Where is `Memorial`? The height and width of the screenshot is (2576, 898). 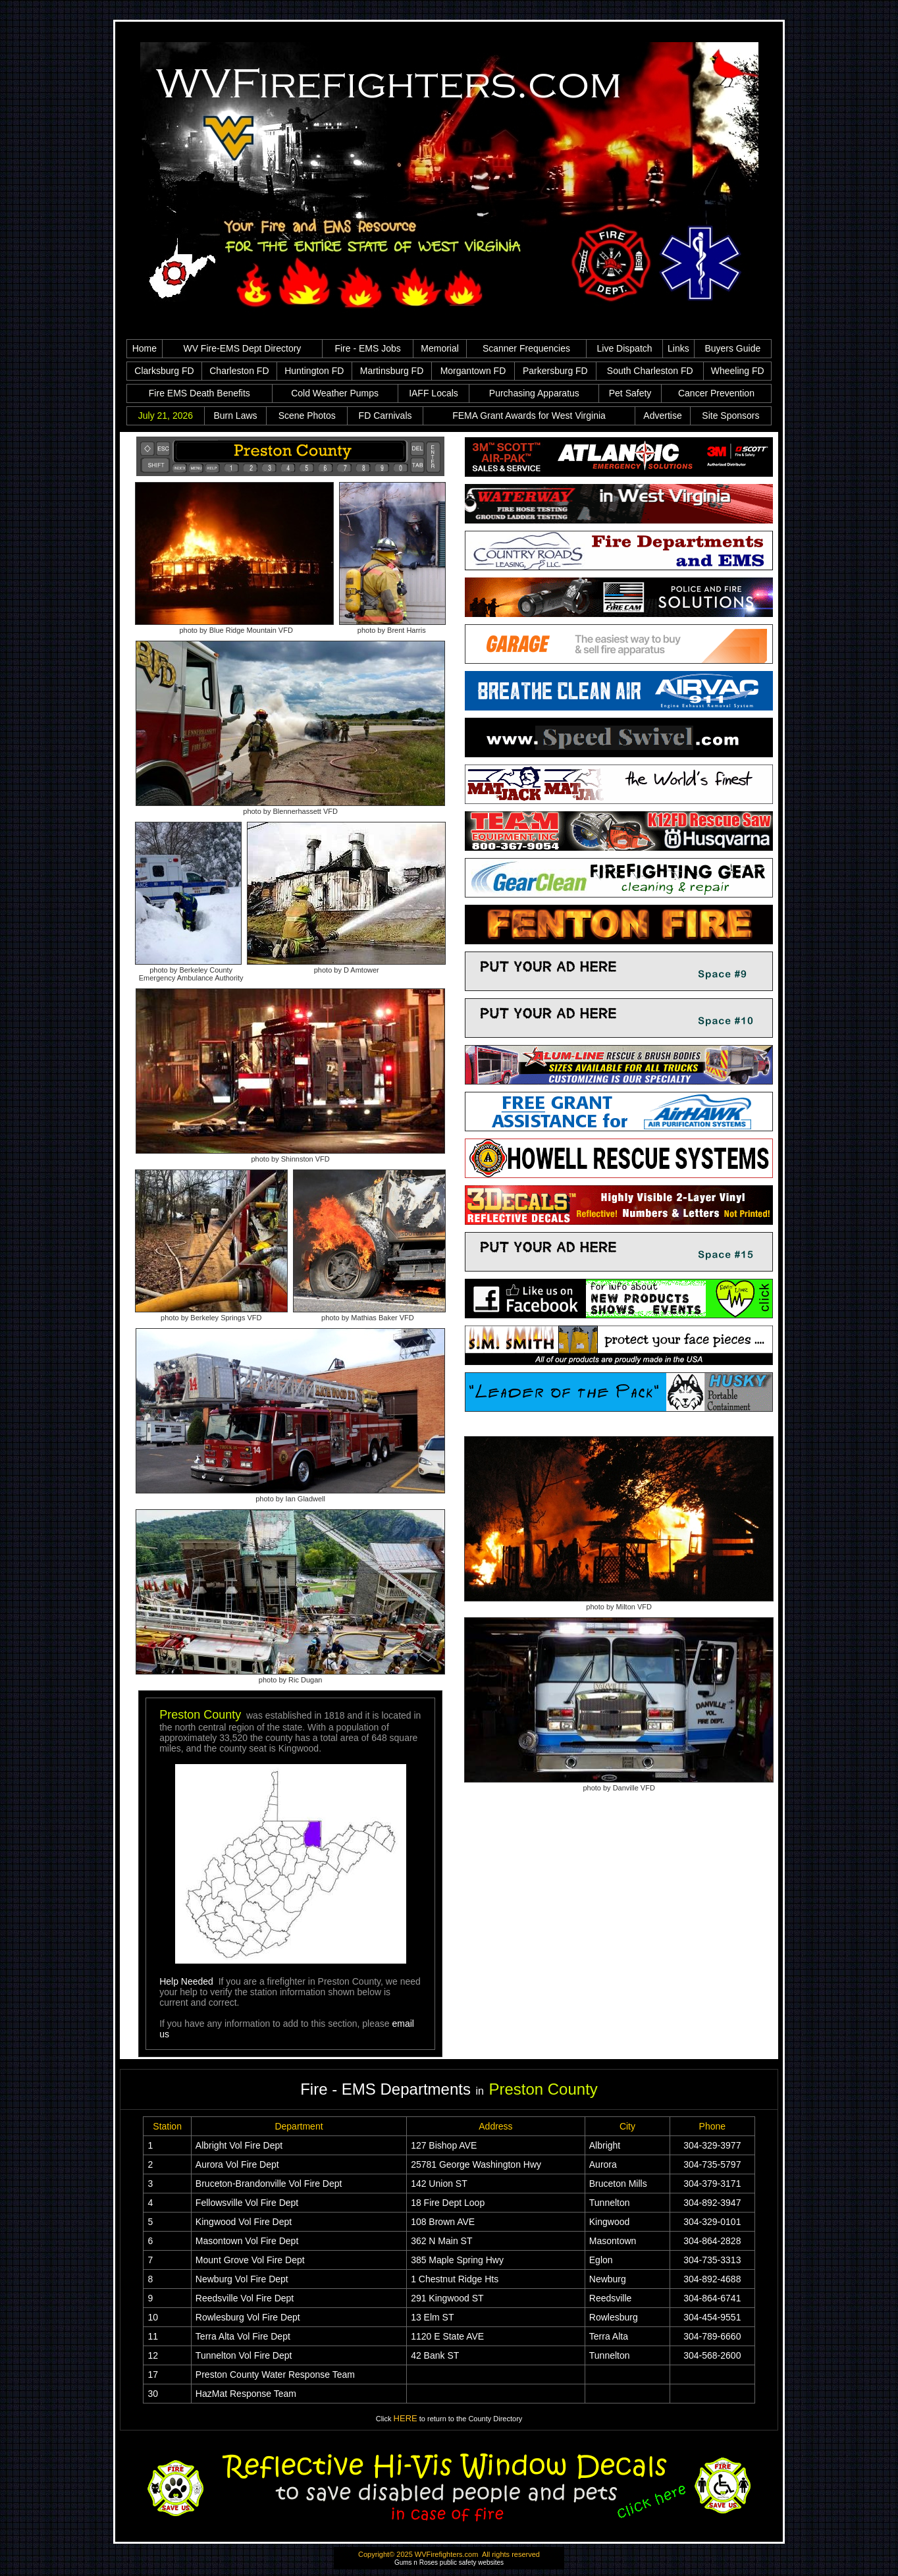
Memorial is located at coordinates (440, 348).